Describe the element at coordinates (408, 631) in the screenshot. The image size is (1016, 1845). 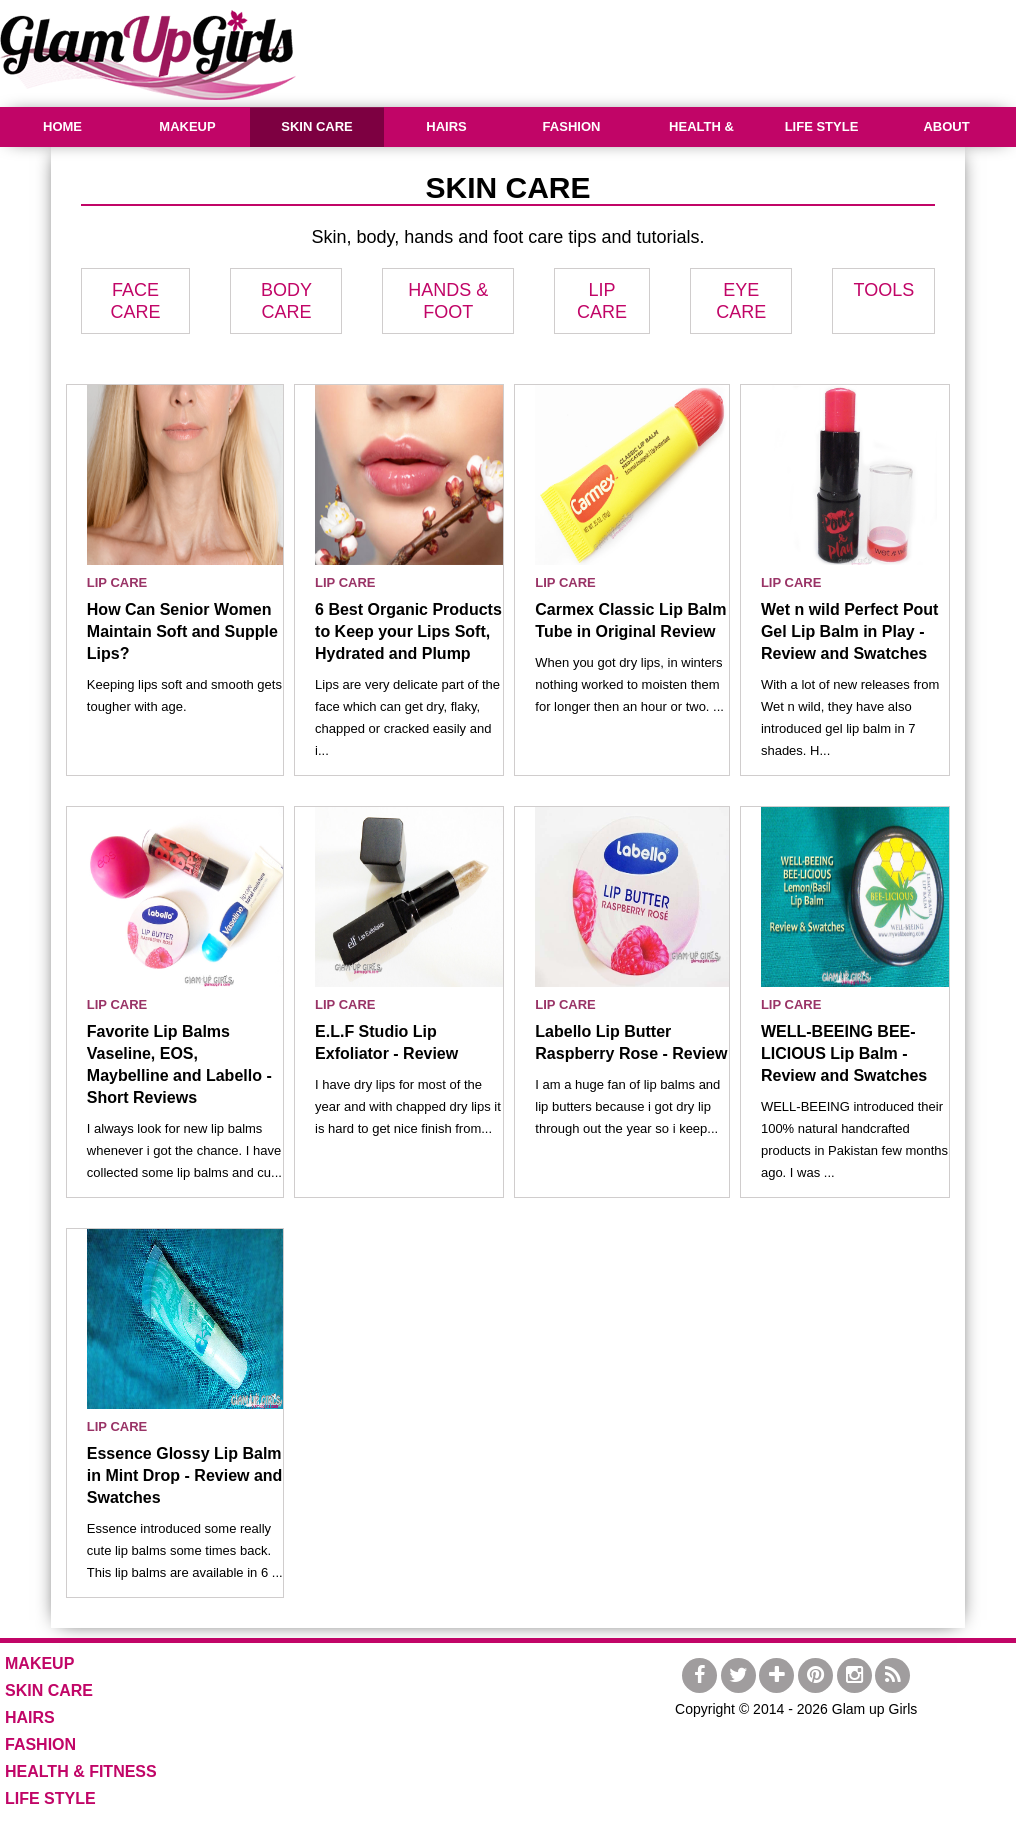
I see `6 Best Organic Products to Keep your Lips Soft, Hydrated and Plump` at that location.